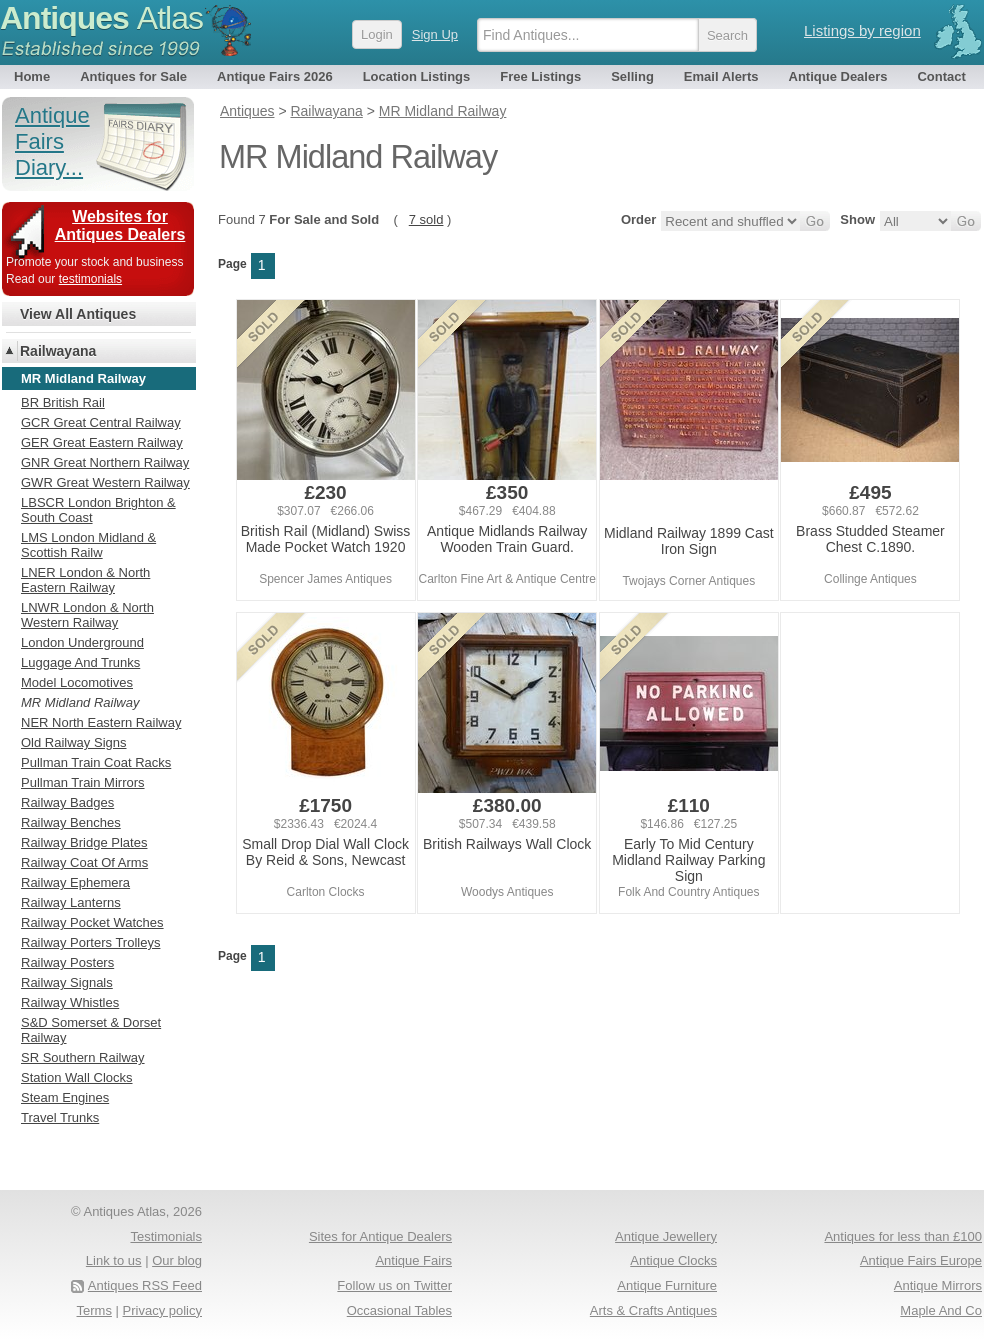  Describe the element at coordinates (673, 1260) in the screenshot. I see `Antique Clocks` at that location.